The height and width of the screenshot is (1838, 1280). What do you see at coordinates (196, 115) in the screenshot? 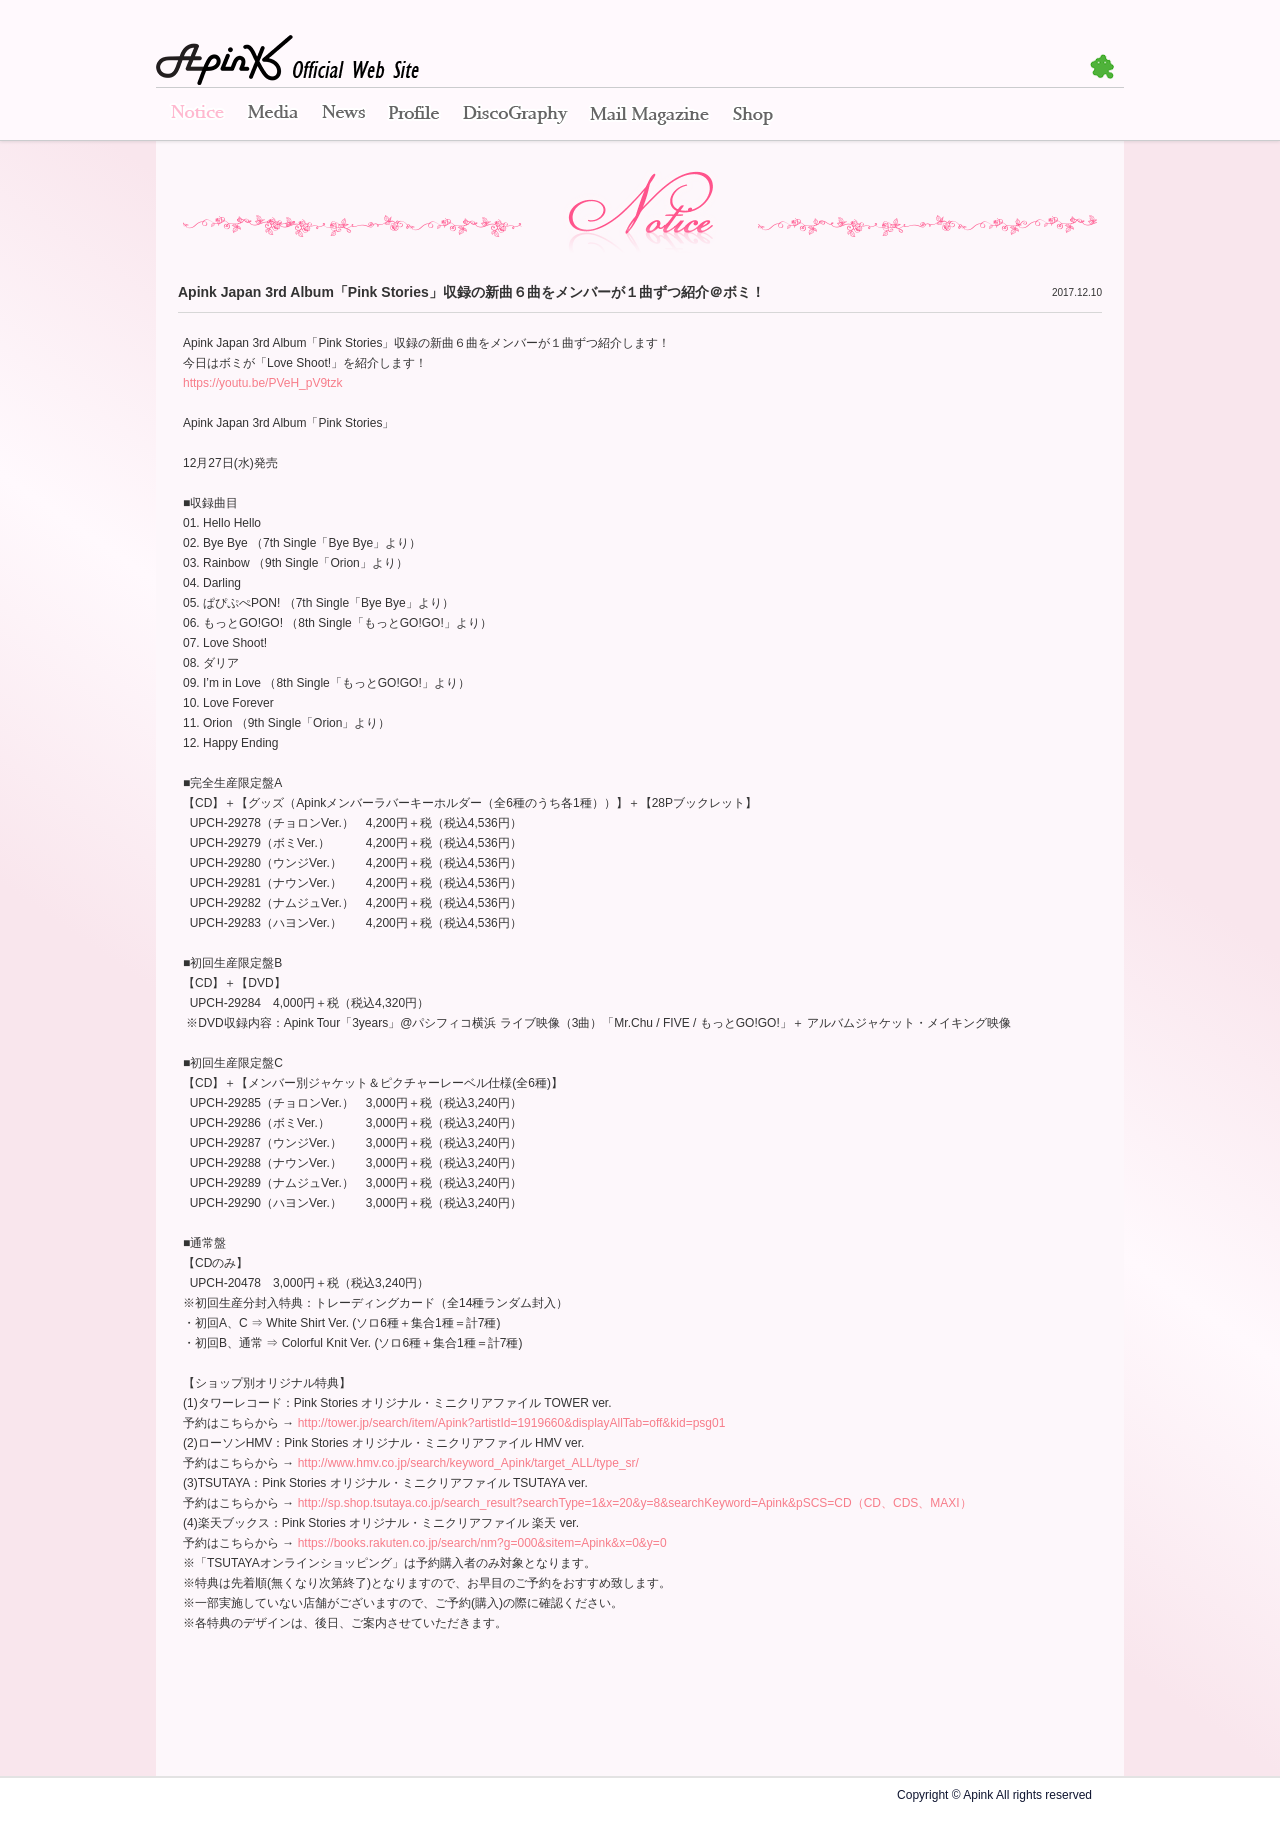
I see `Notice` at bounding box center [196, 115].